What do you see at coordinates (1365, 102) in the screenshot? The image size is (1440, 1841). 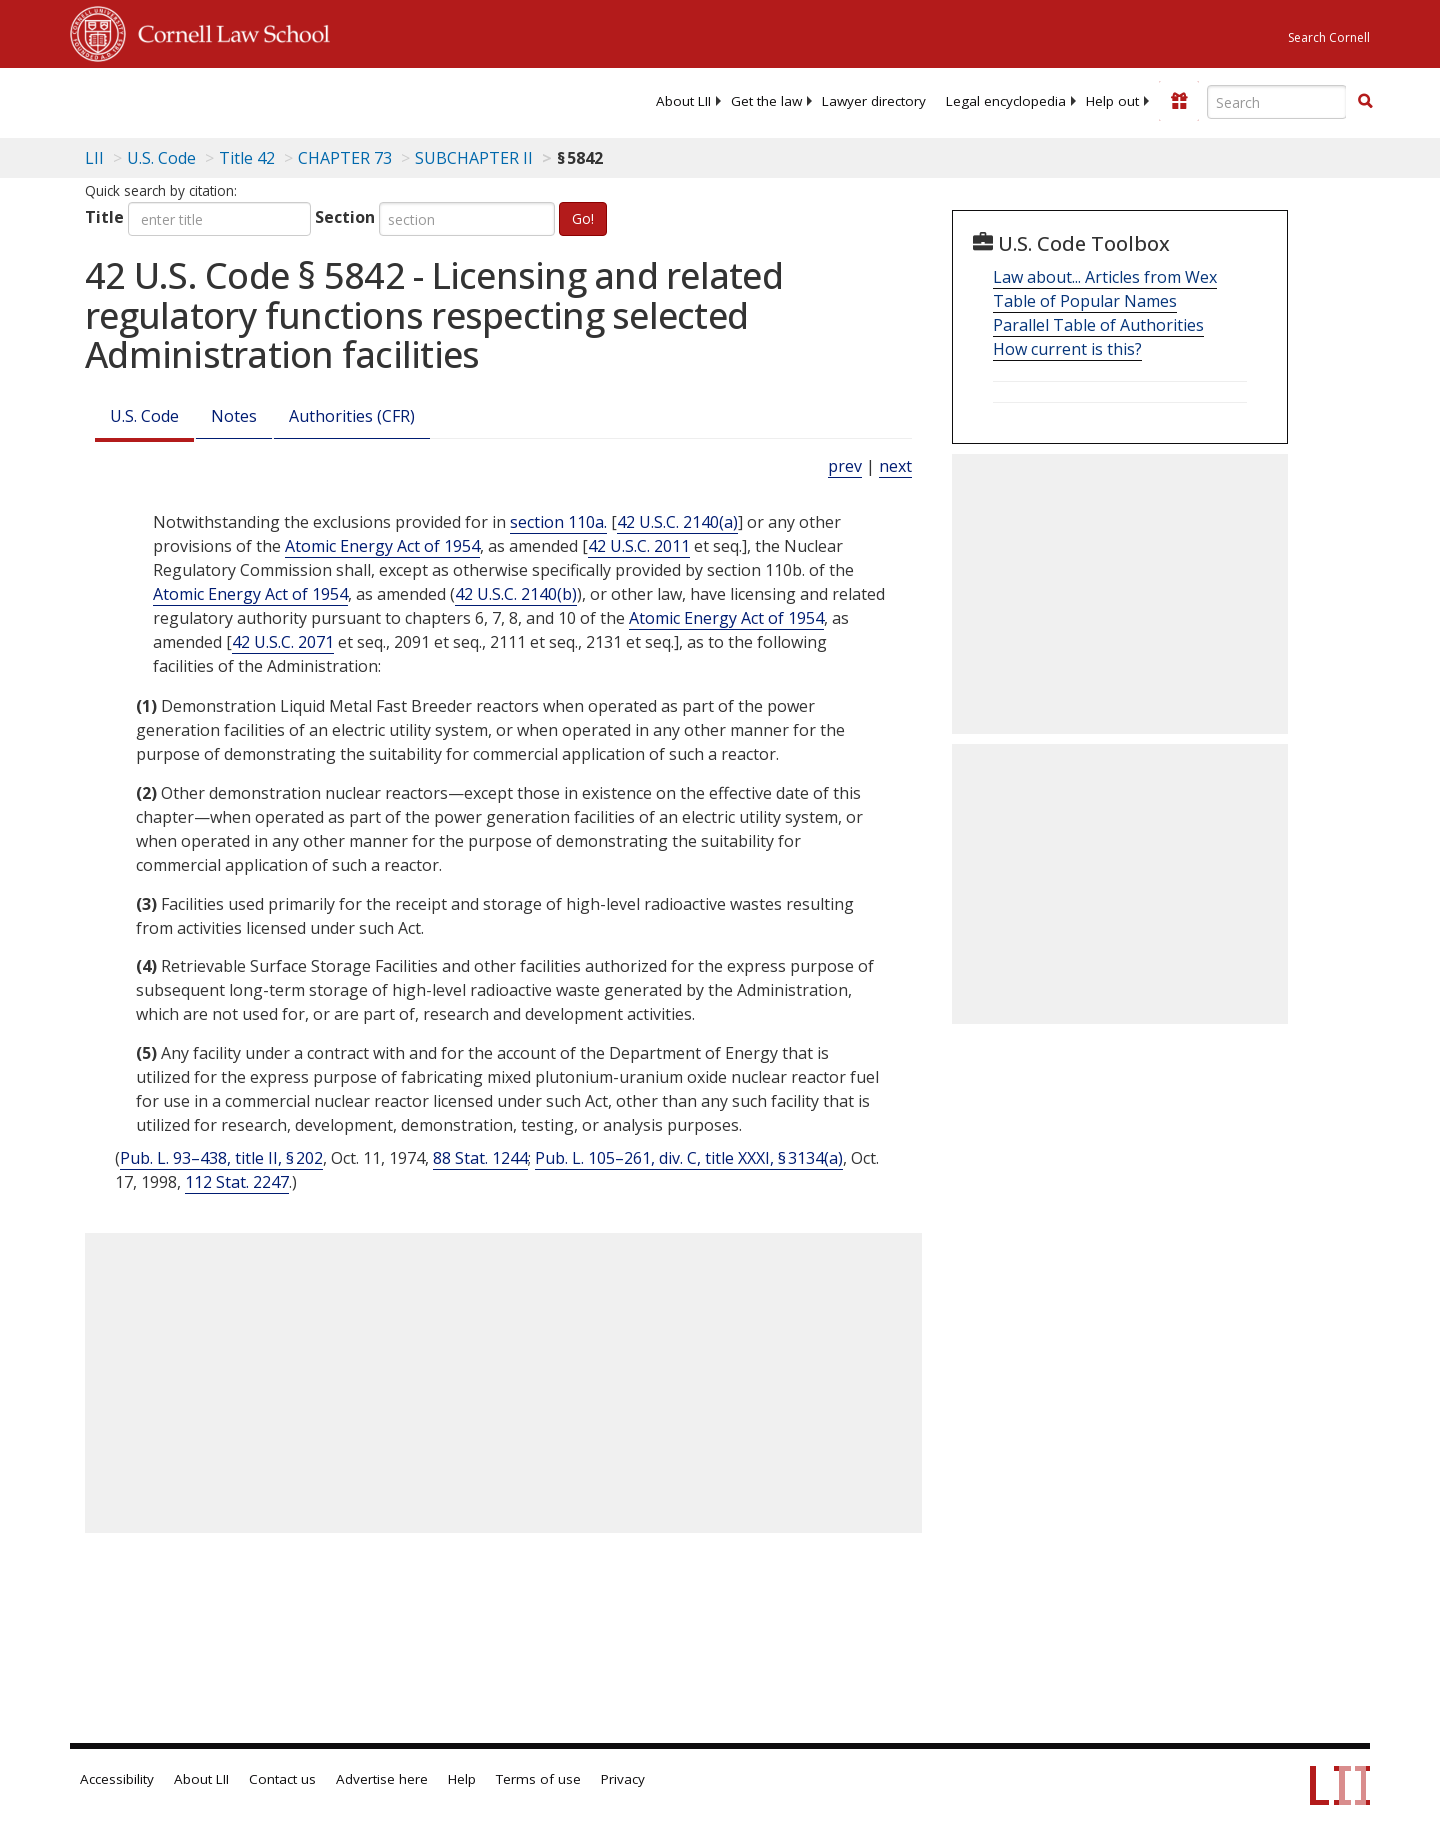 I see `[Find now]` at bounding box center [1365, 102].